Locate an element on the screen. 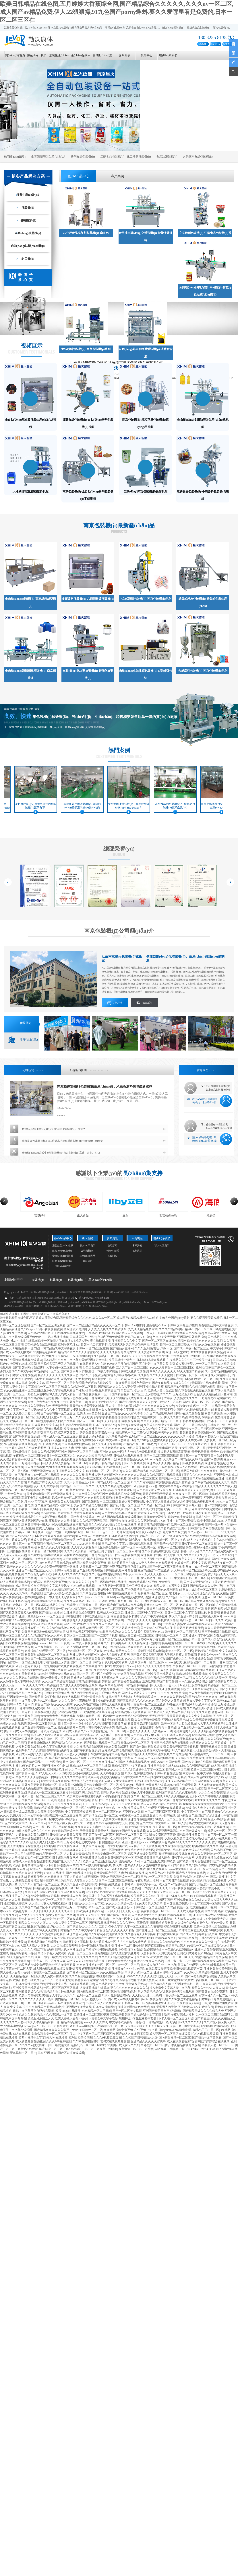  国产精产国品一二三产区视频 is located at coordinates (42, 1761).